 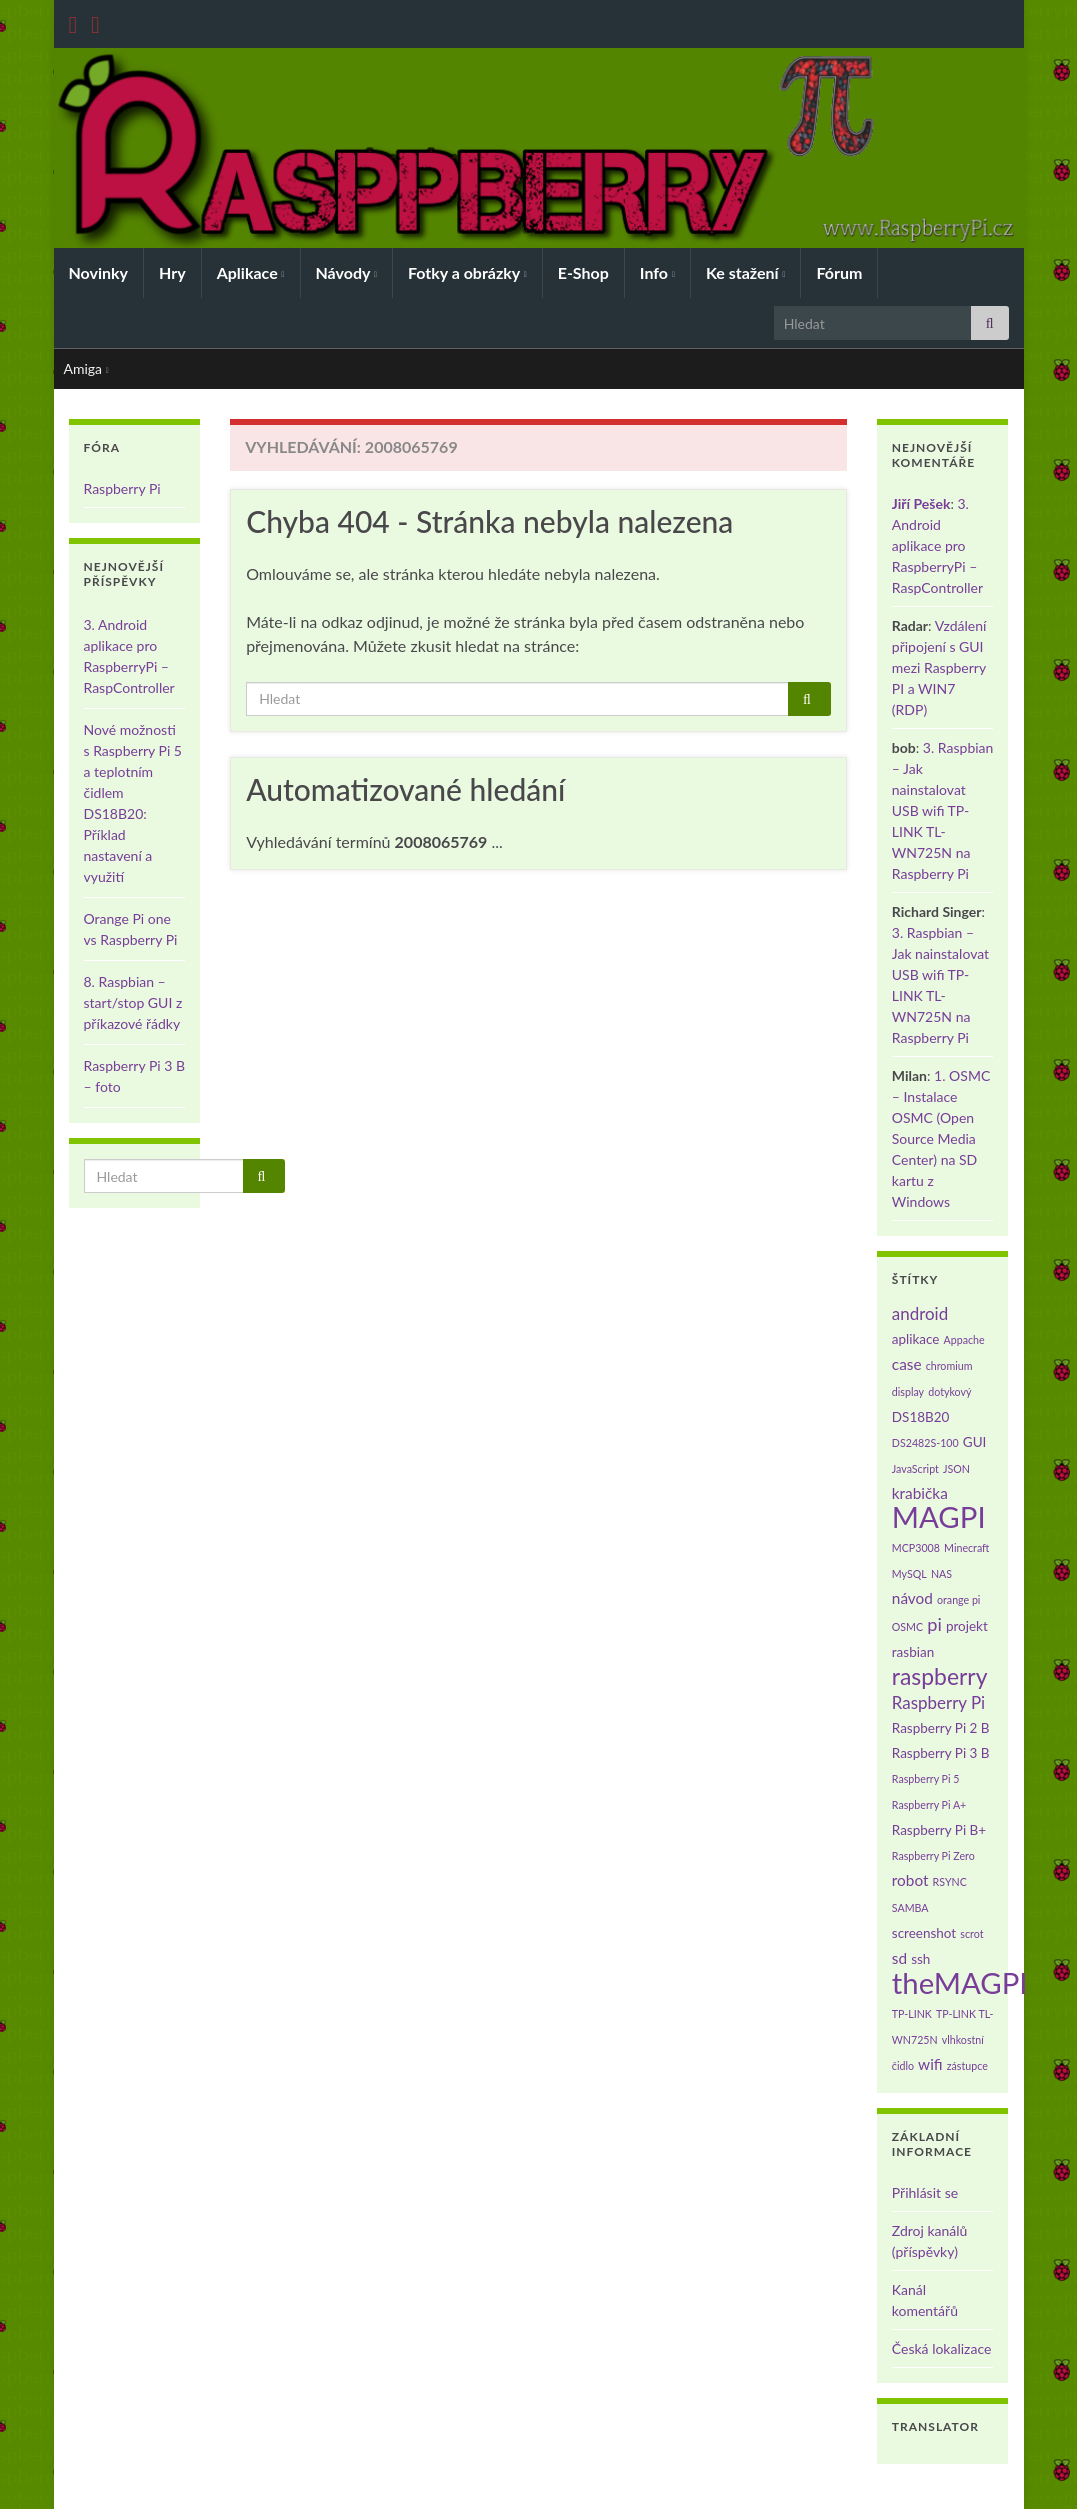 What do you see at coordinates (916, 1547) in the screenshot?
I see `MCP3008 [MCP3008 (1 položka)]` at bounding box center [916, 1547].